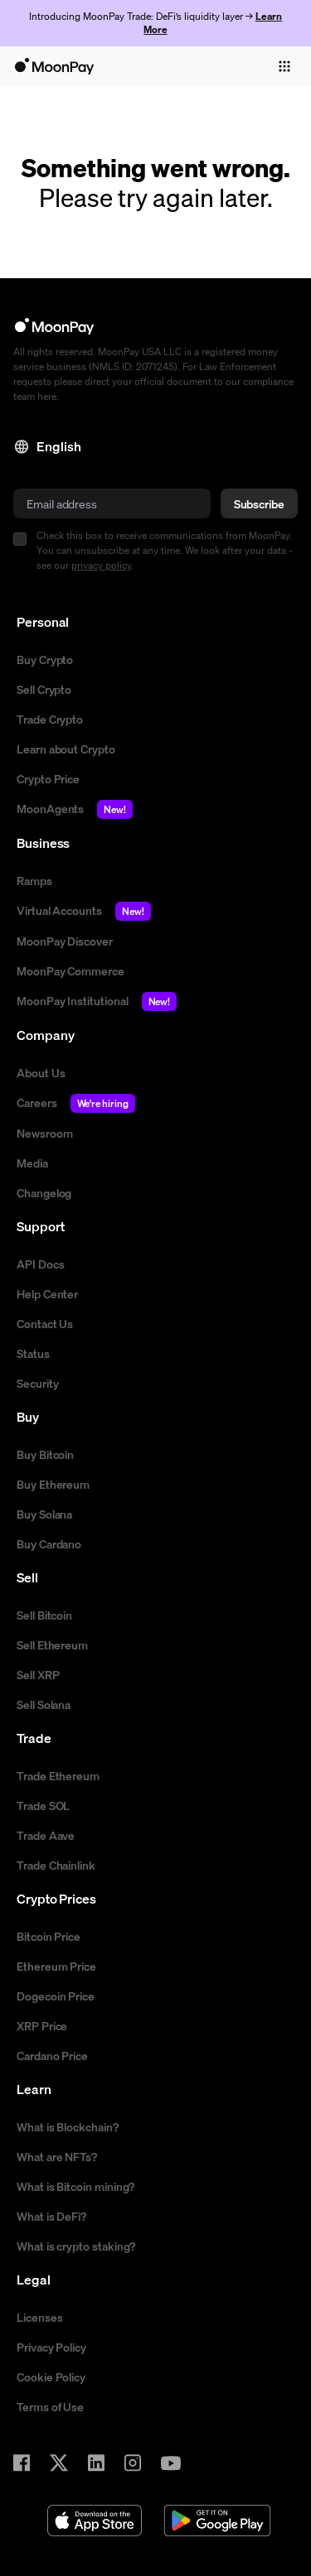 The image size is (311, 2576). I want to click on Help Center, so click(47, 1293).